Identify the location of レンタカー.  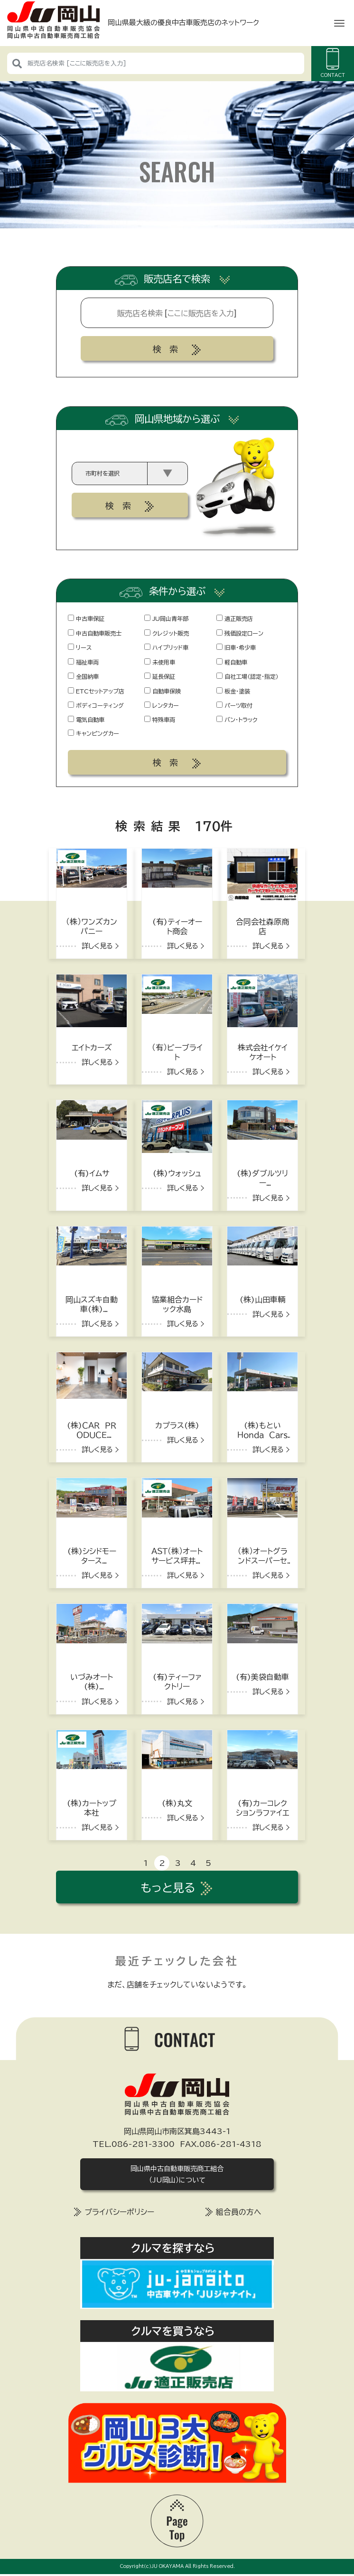
(161, 705).